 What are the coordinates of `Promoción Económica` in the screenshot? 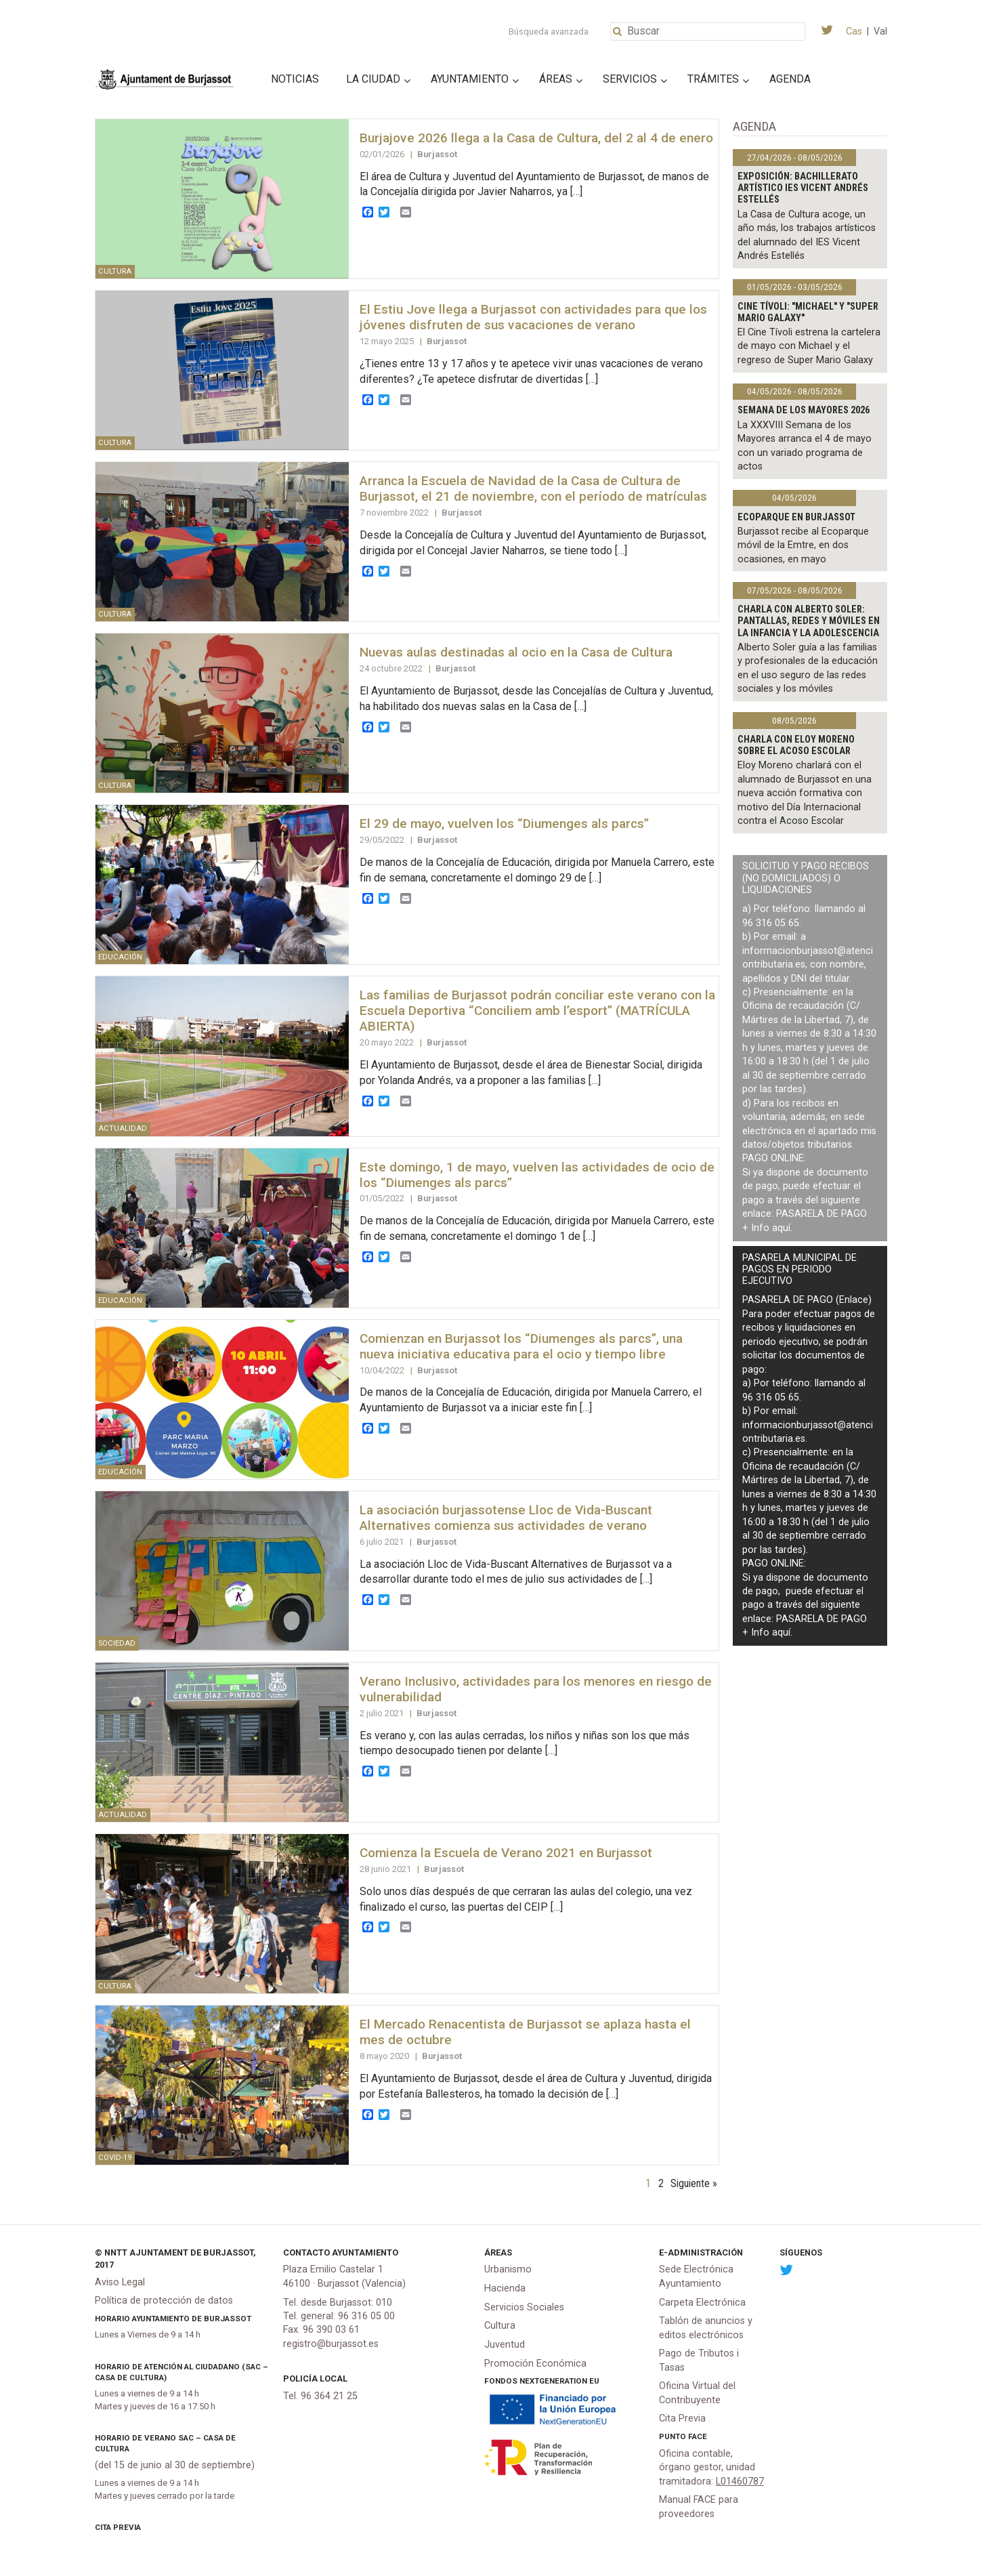 It's located at (535, 2363).